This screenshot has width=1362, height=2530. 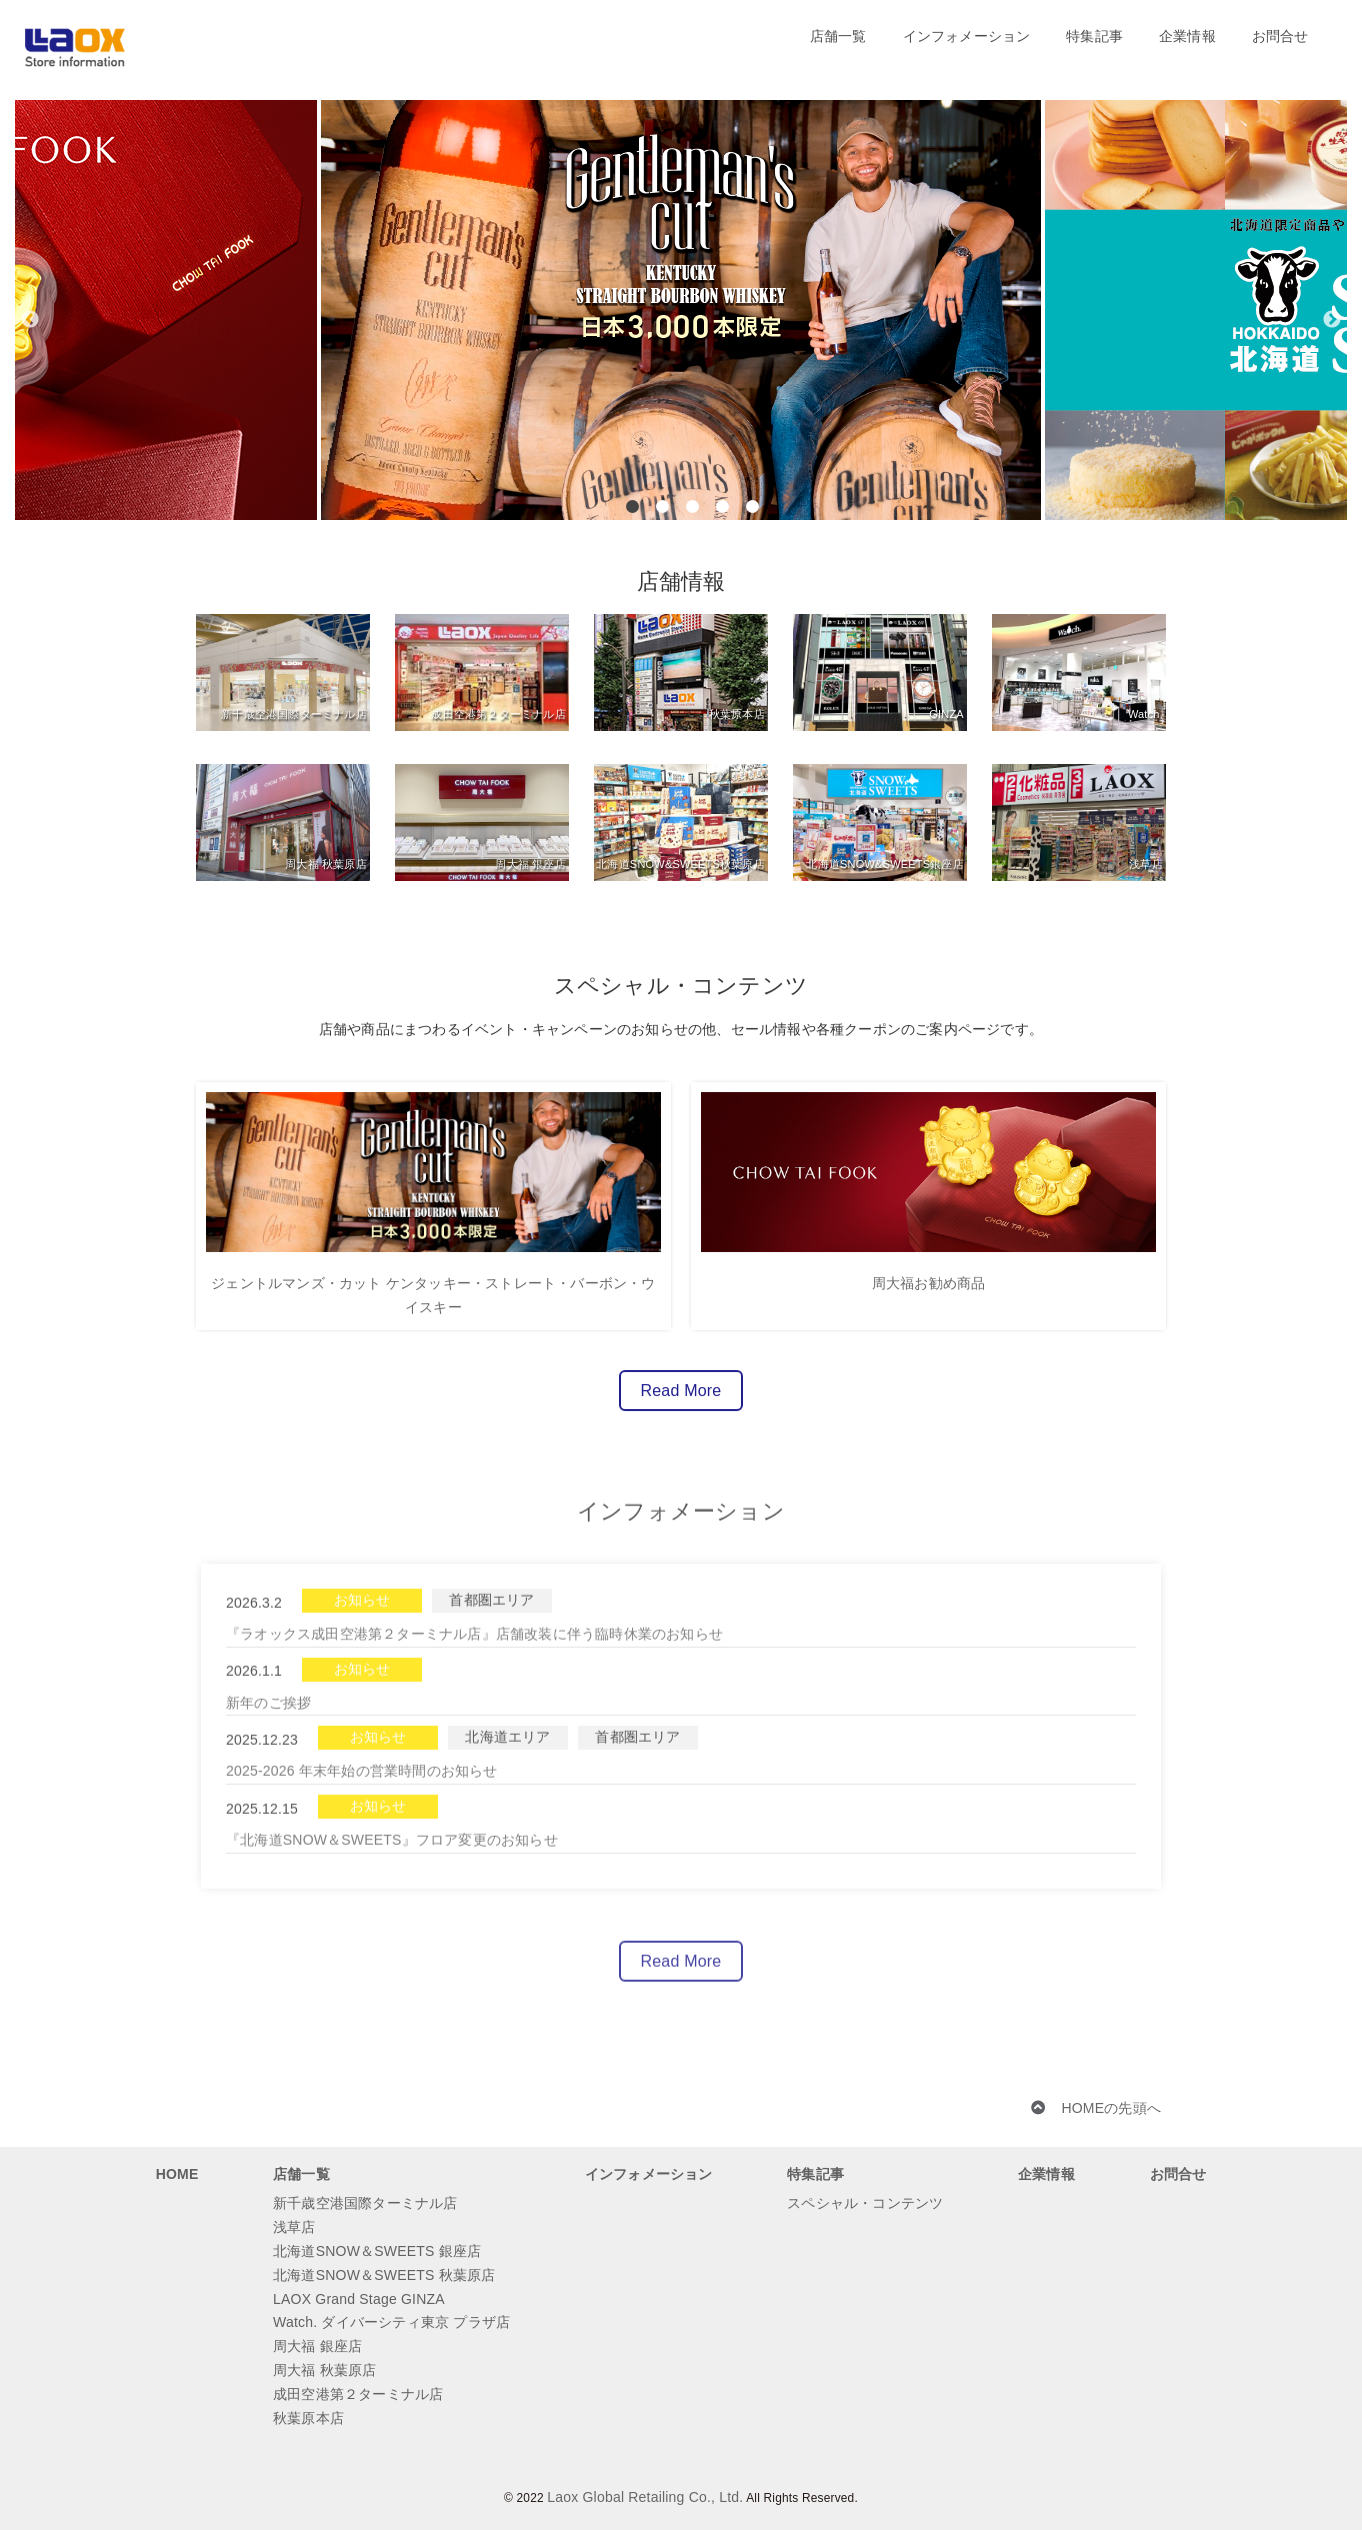 What do you see at coordinates (681, 1401) in the screenshot?
I see `Read More` at bounding box center [681, 1401].